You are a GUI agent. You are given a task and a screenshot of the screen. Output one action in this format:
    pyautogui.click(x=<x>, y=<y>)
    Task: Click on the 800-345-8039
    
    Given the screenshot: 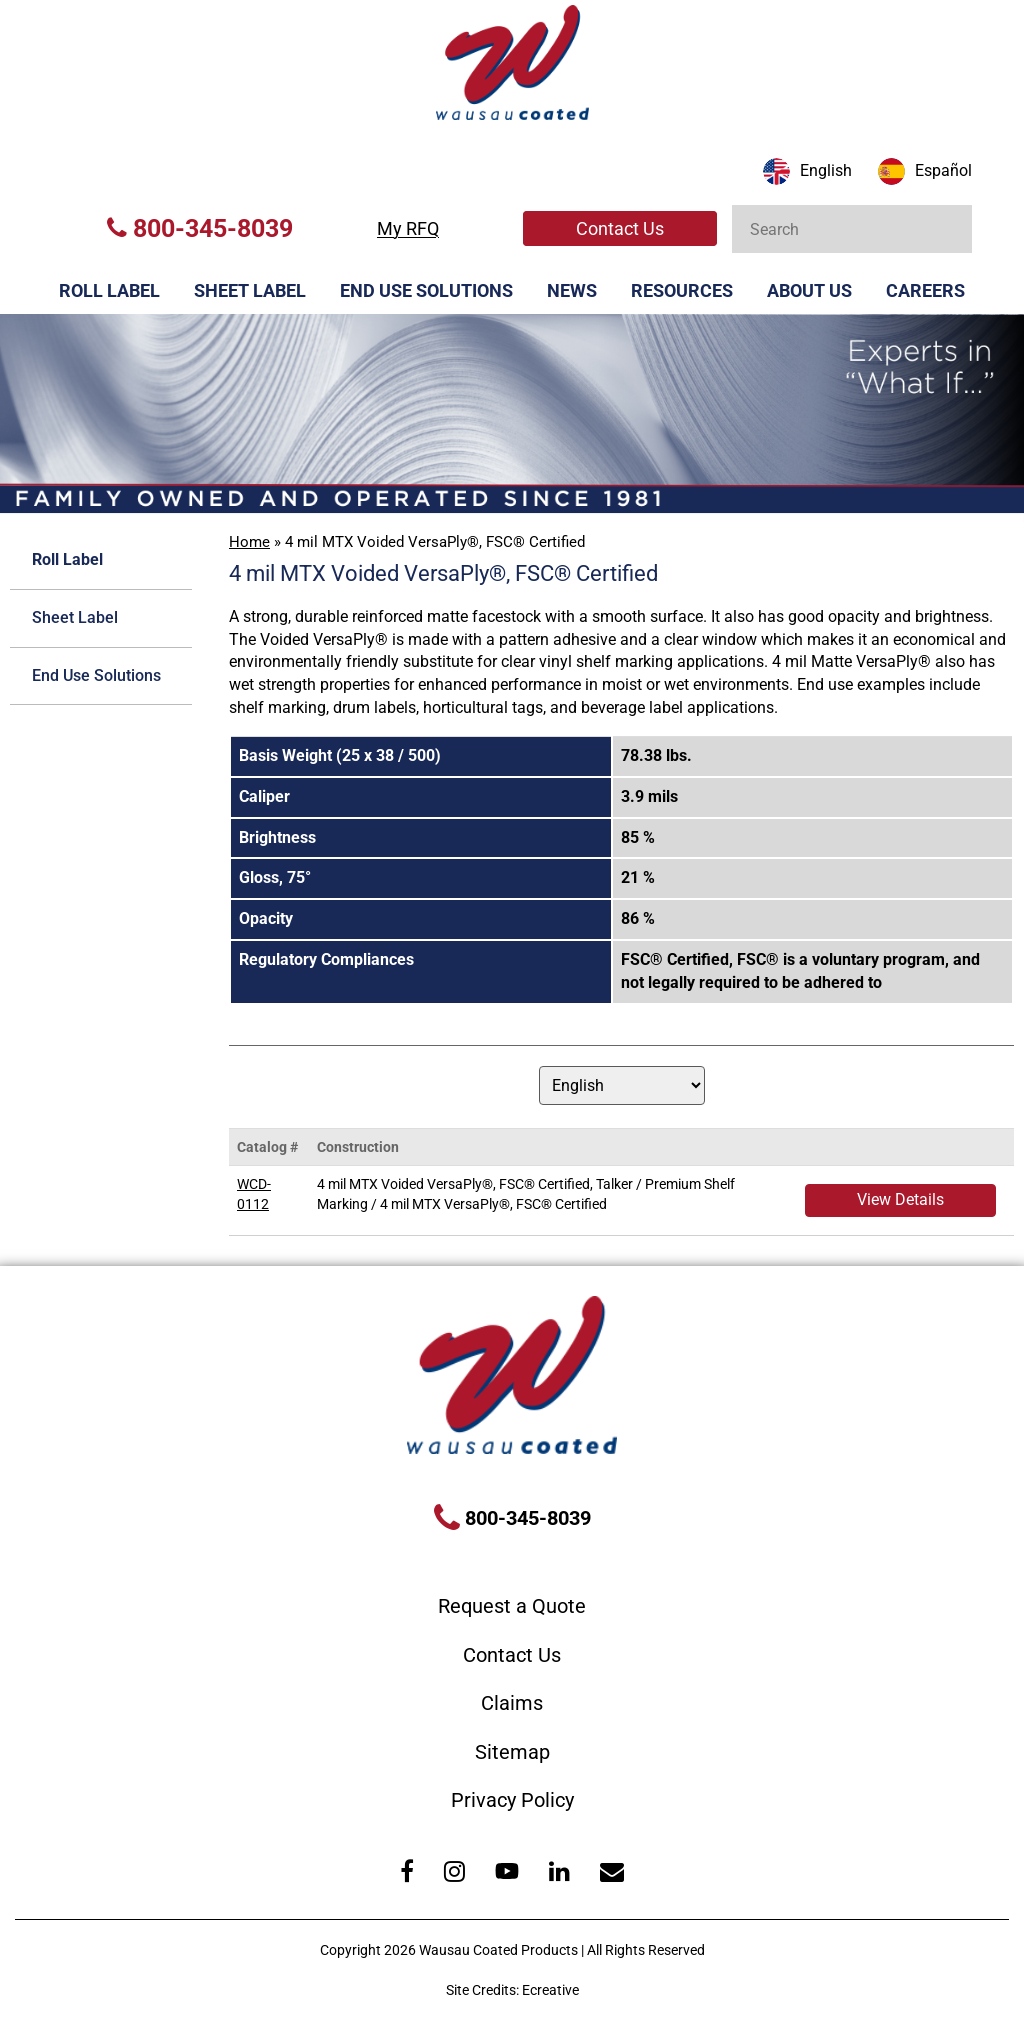 What is the action you would take?
    pyautogui.click(x=200, y=228)
    